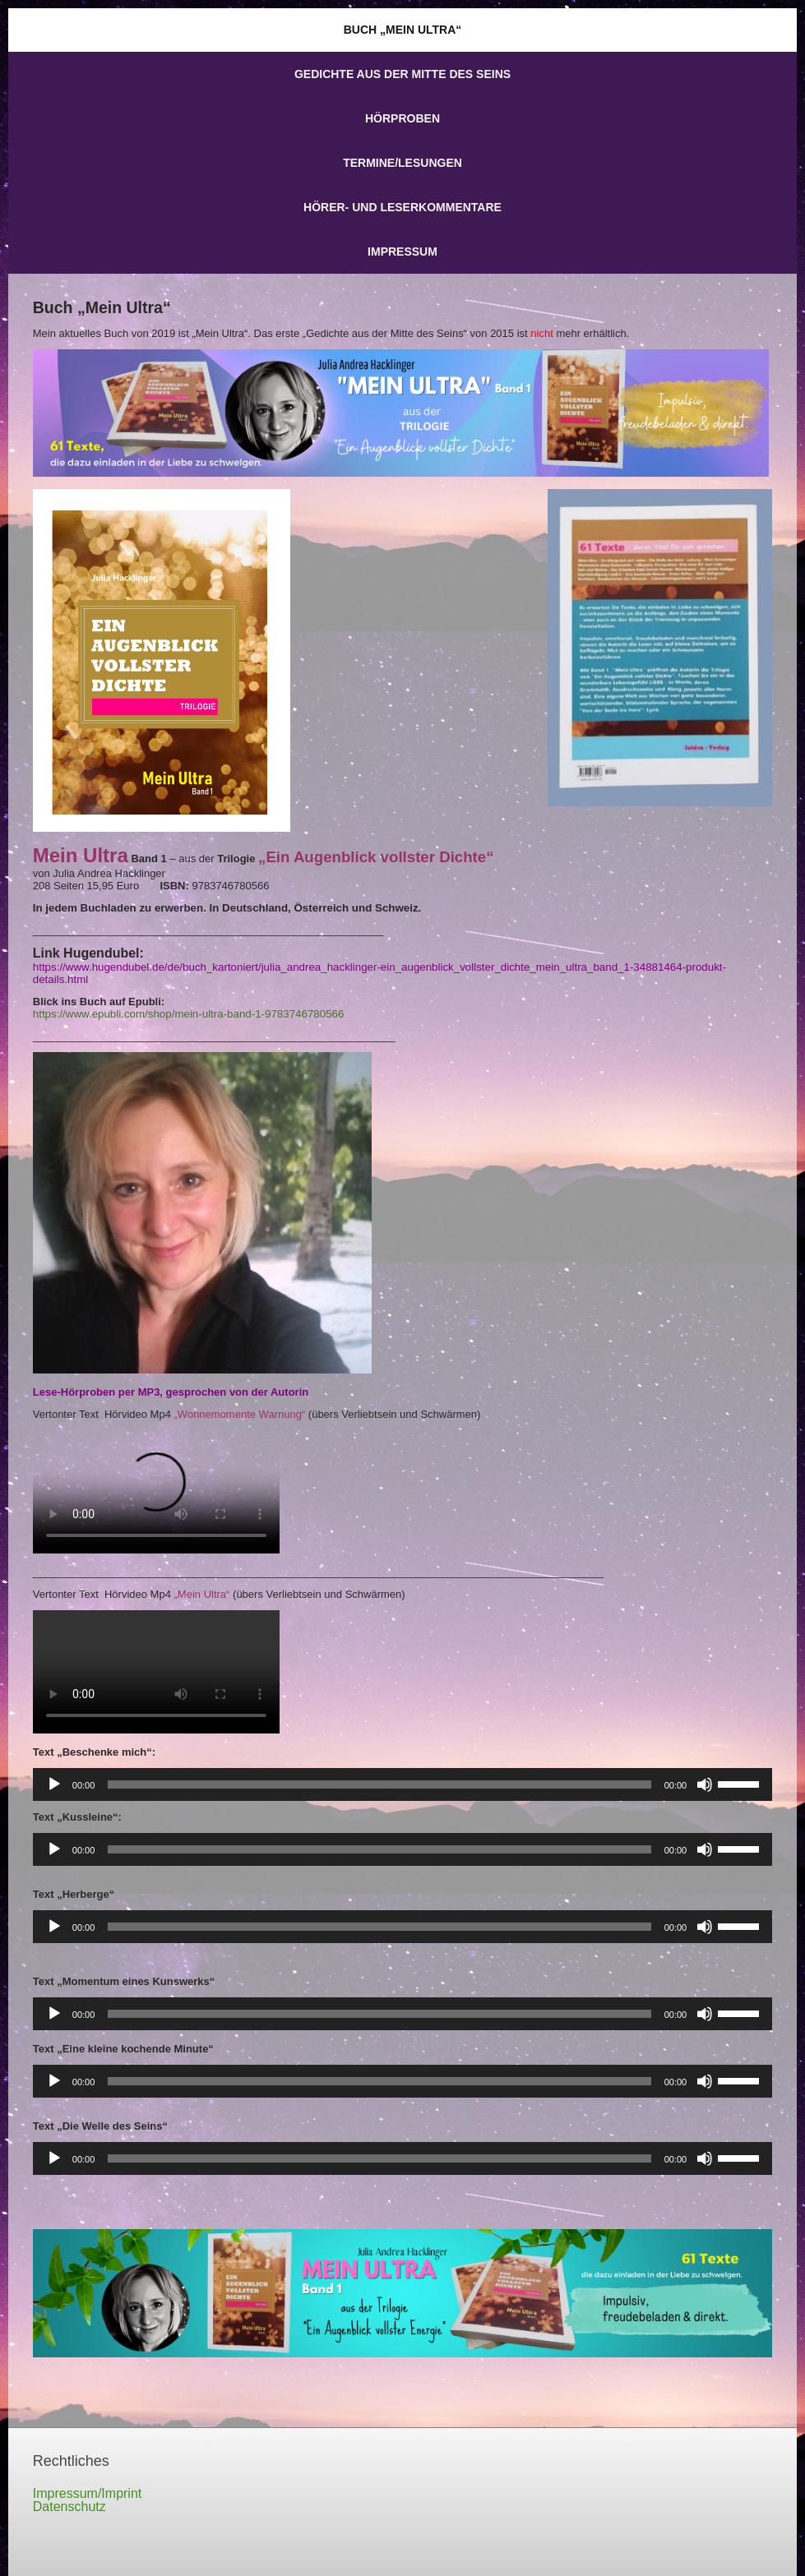 The width and height of the screenshot is (805, 2576). I want to click on Buch „Mein Ultra“, so click(403, 29).